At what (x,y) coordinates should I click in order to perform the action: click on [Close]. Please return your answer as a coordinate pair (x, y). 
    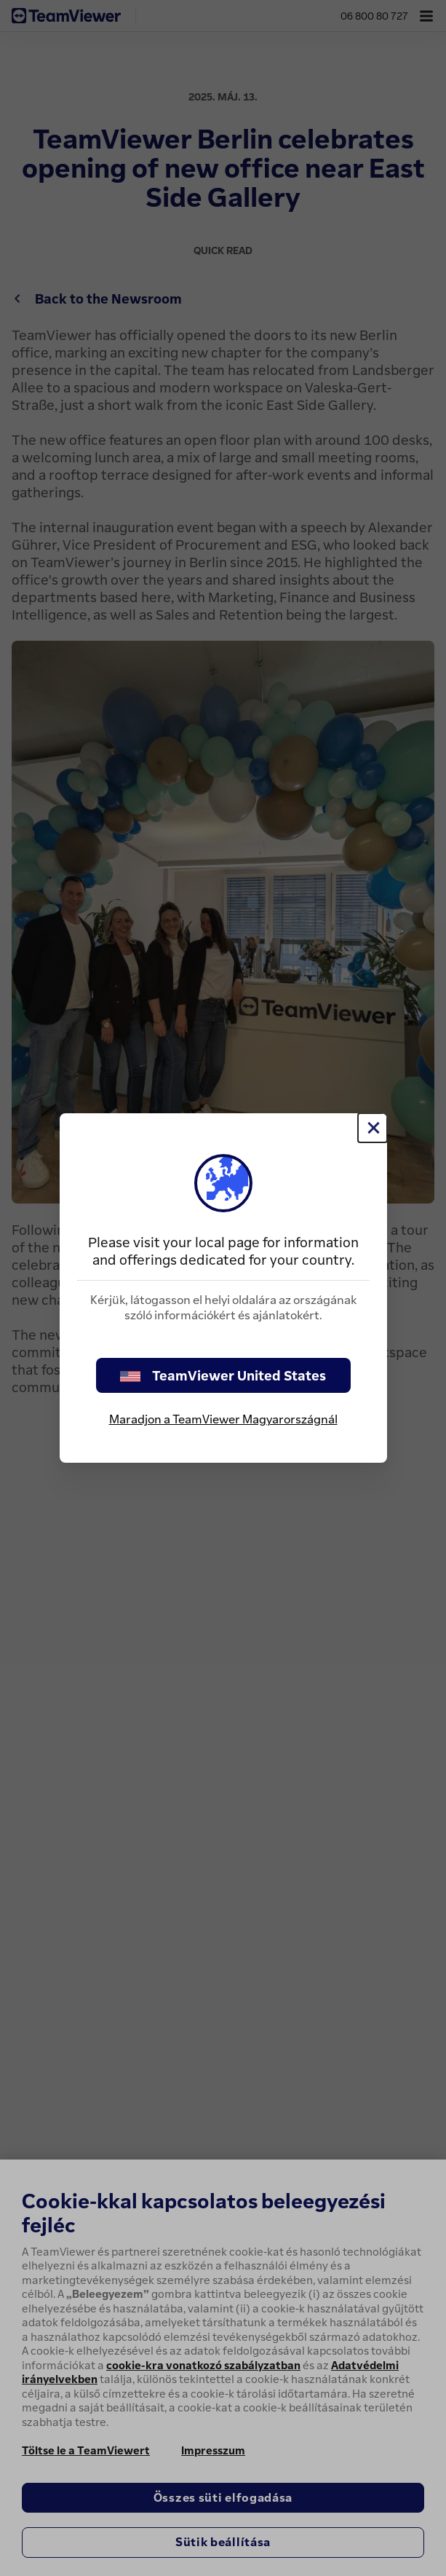
    Looking at the image, I should click on (372, 1127).